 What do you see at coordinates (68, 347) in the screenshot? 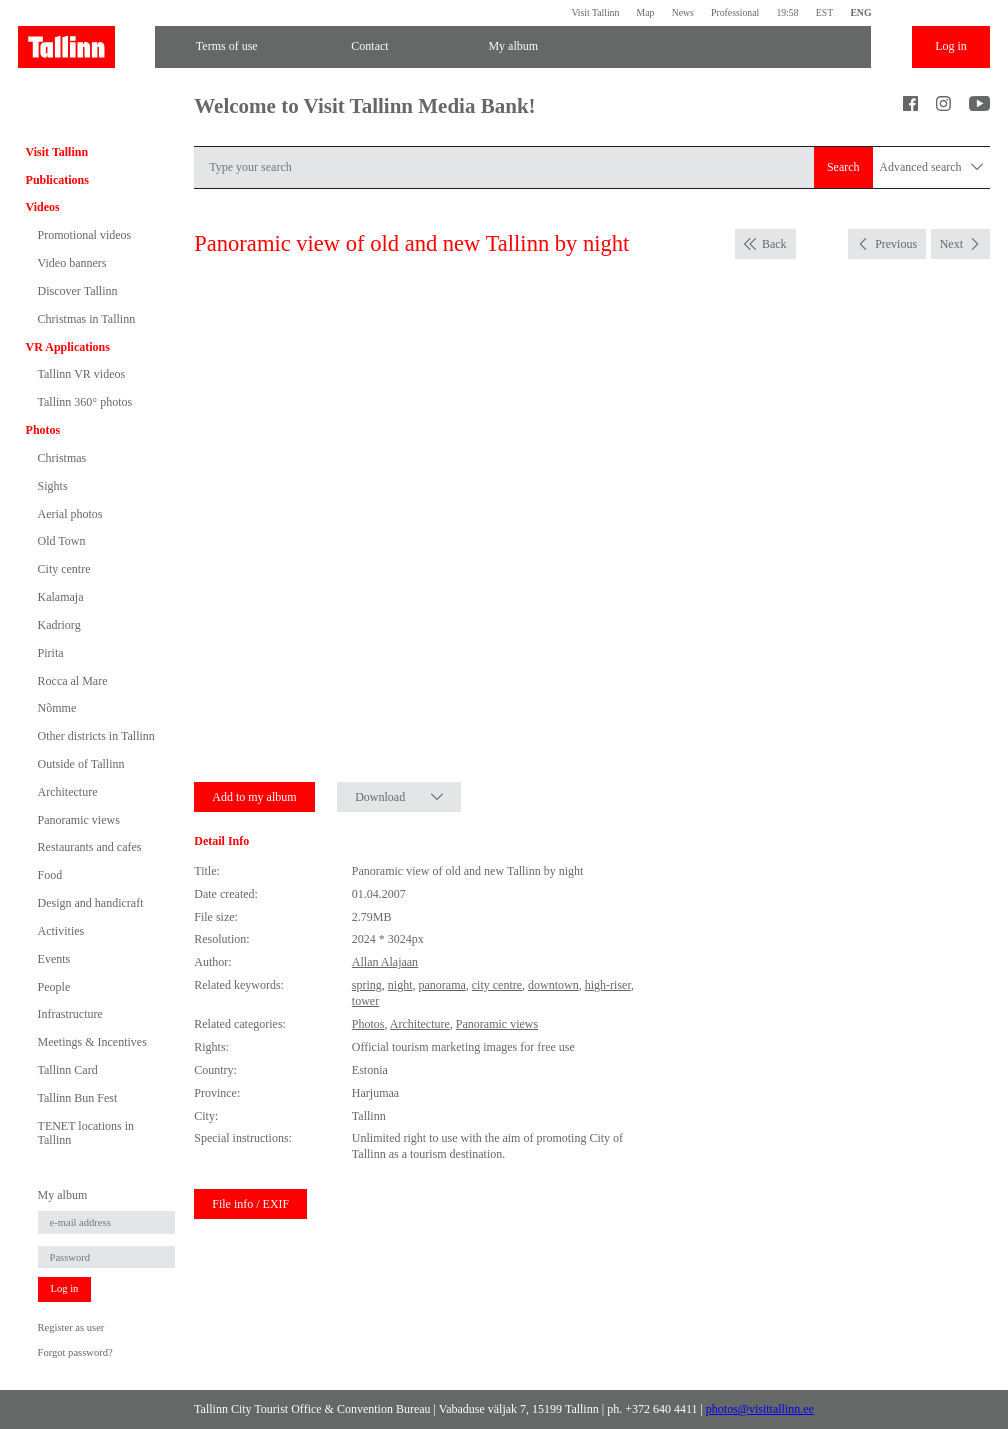
I see `VR Applications` at bounding box center [68, 347].